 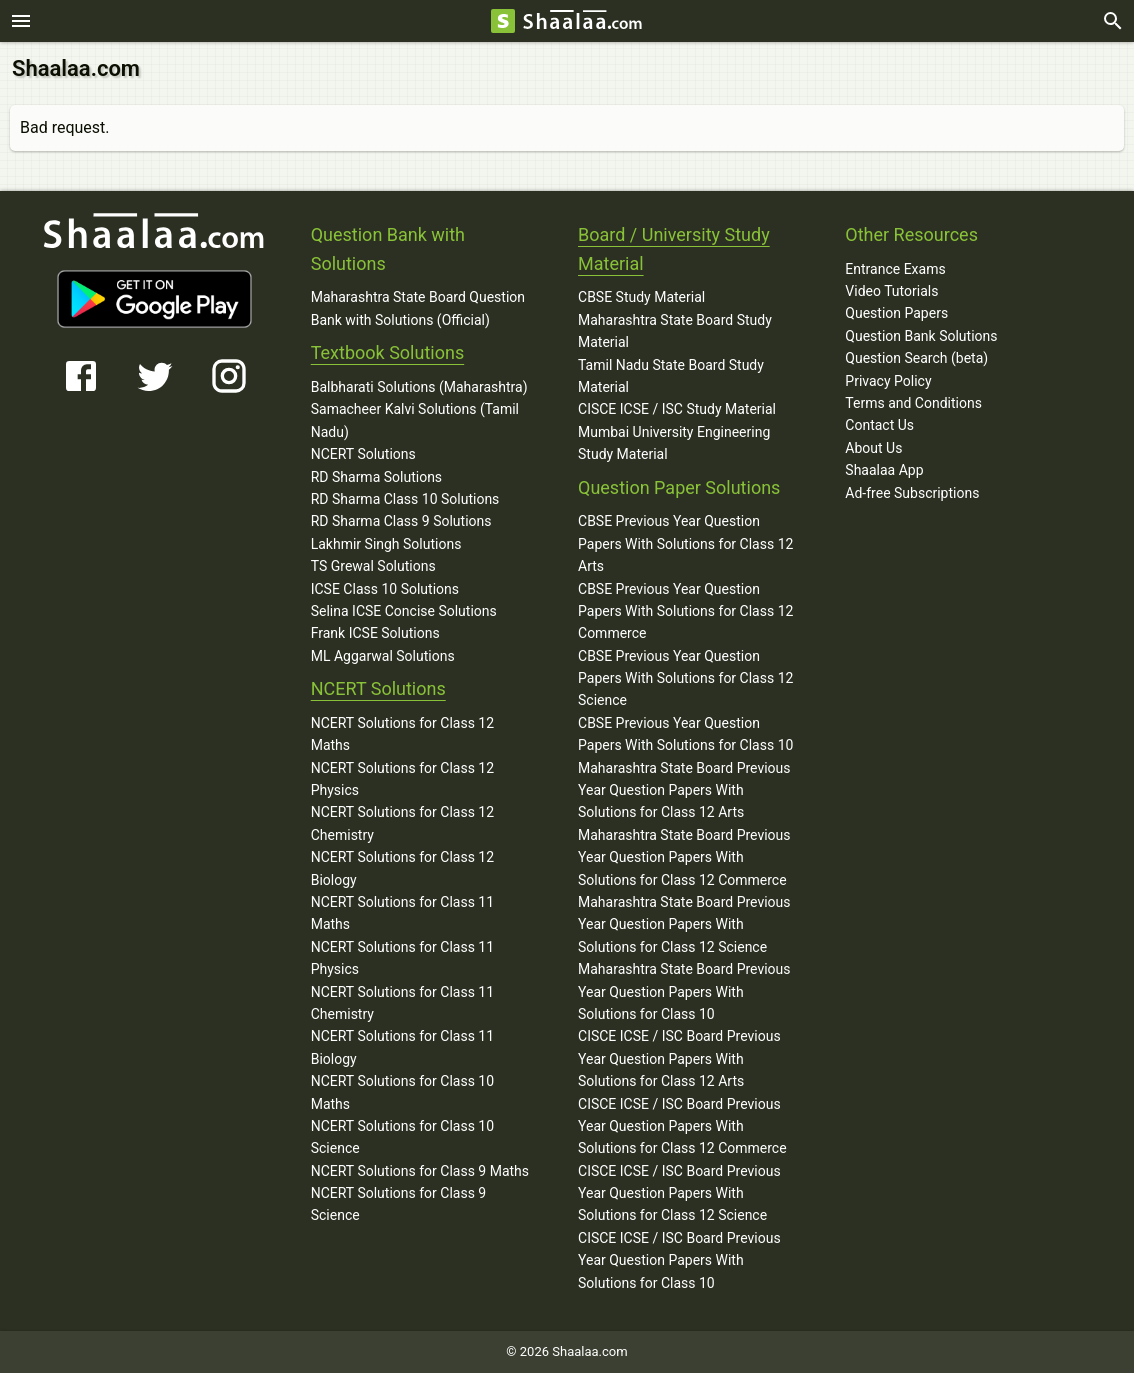 What do you see at coordinates (873, 448) in the screenshot?
I see `About Us` at bounding box center [873, 448].